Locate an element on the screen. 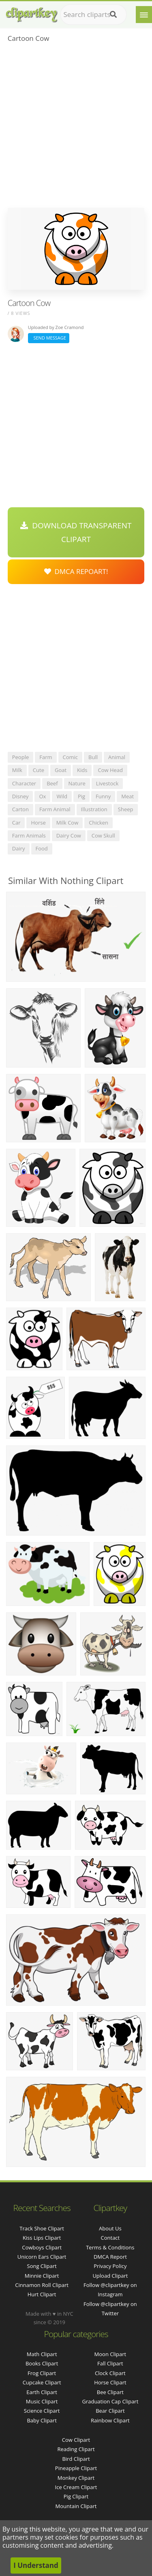 This screenshot has height=2576, width=152. nature is located at coordinates (77, 783).